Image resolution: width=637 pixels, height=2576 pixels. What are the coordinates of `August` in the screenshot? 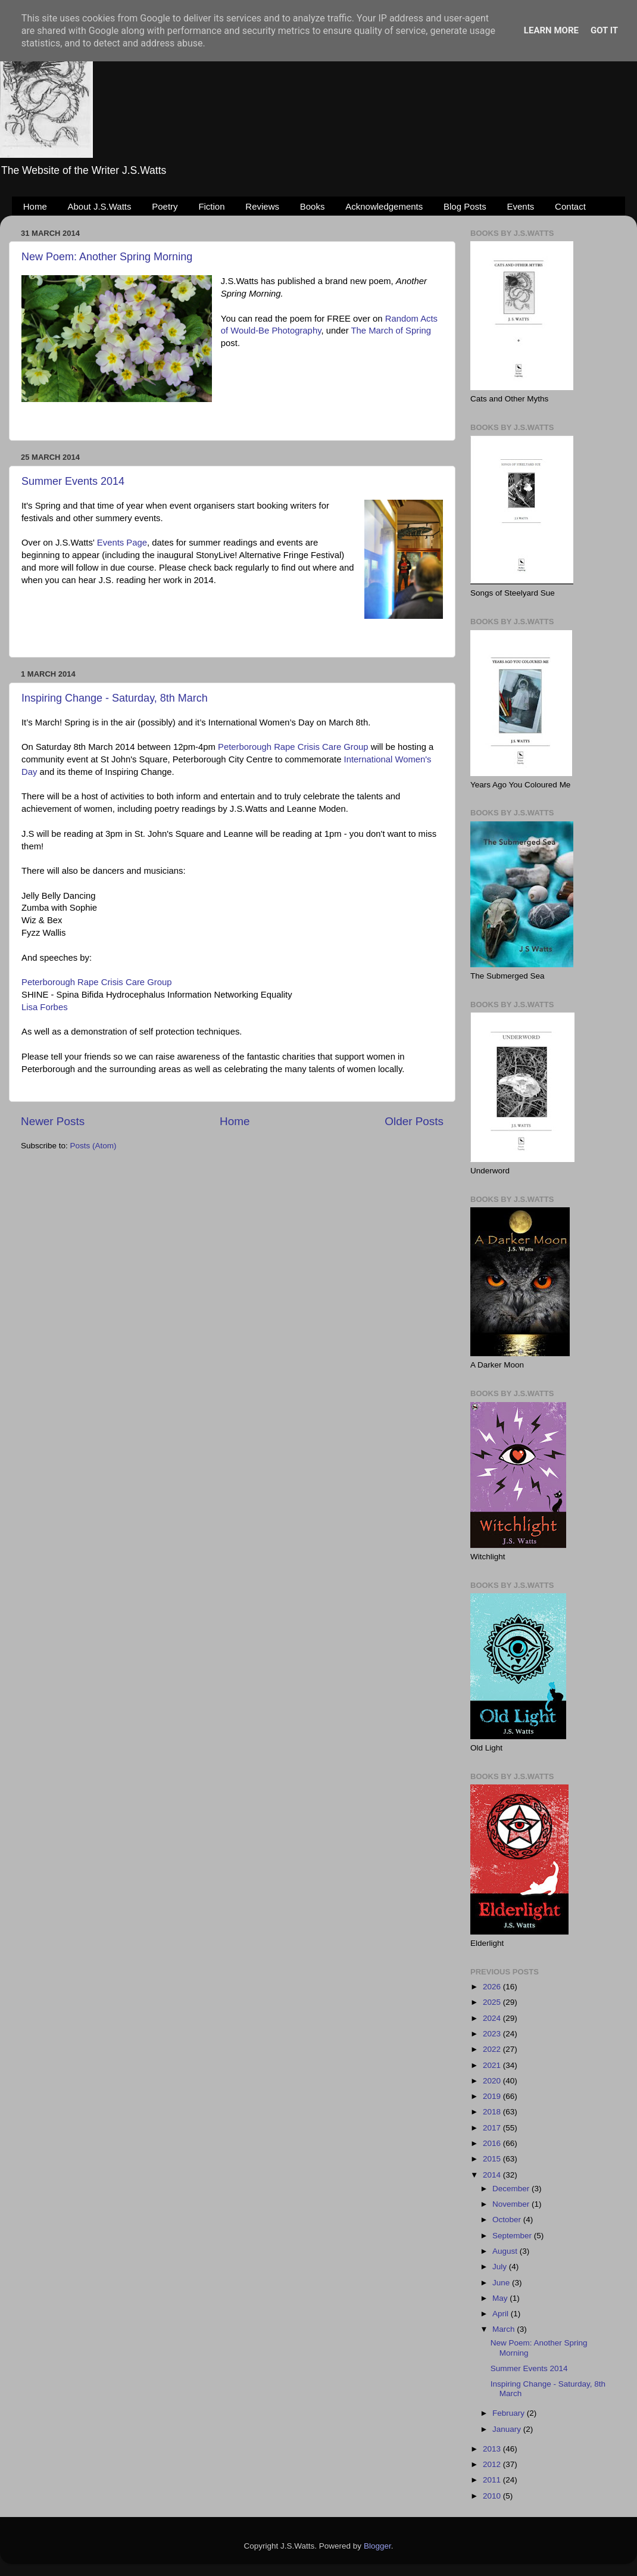 It's located at (506, 2251).